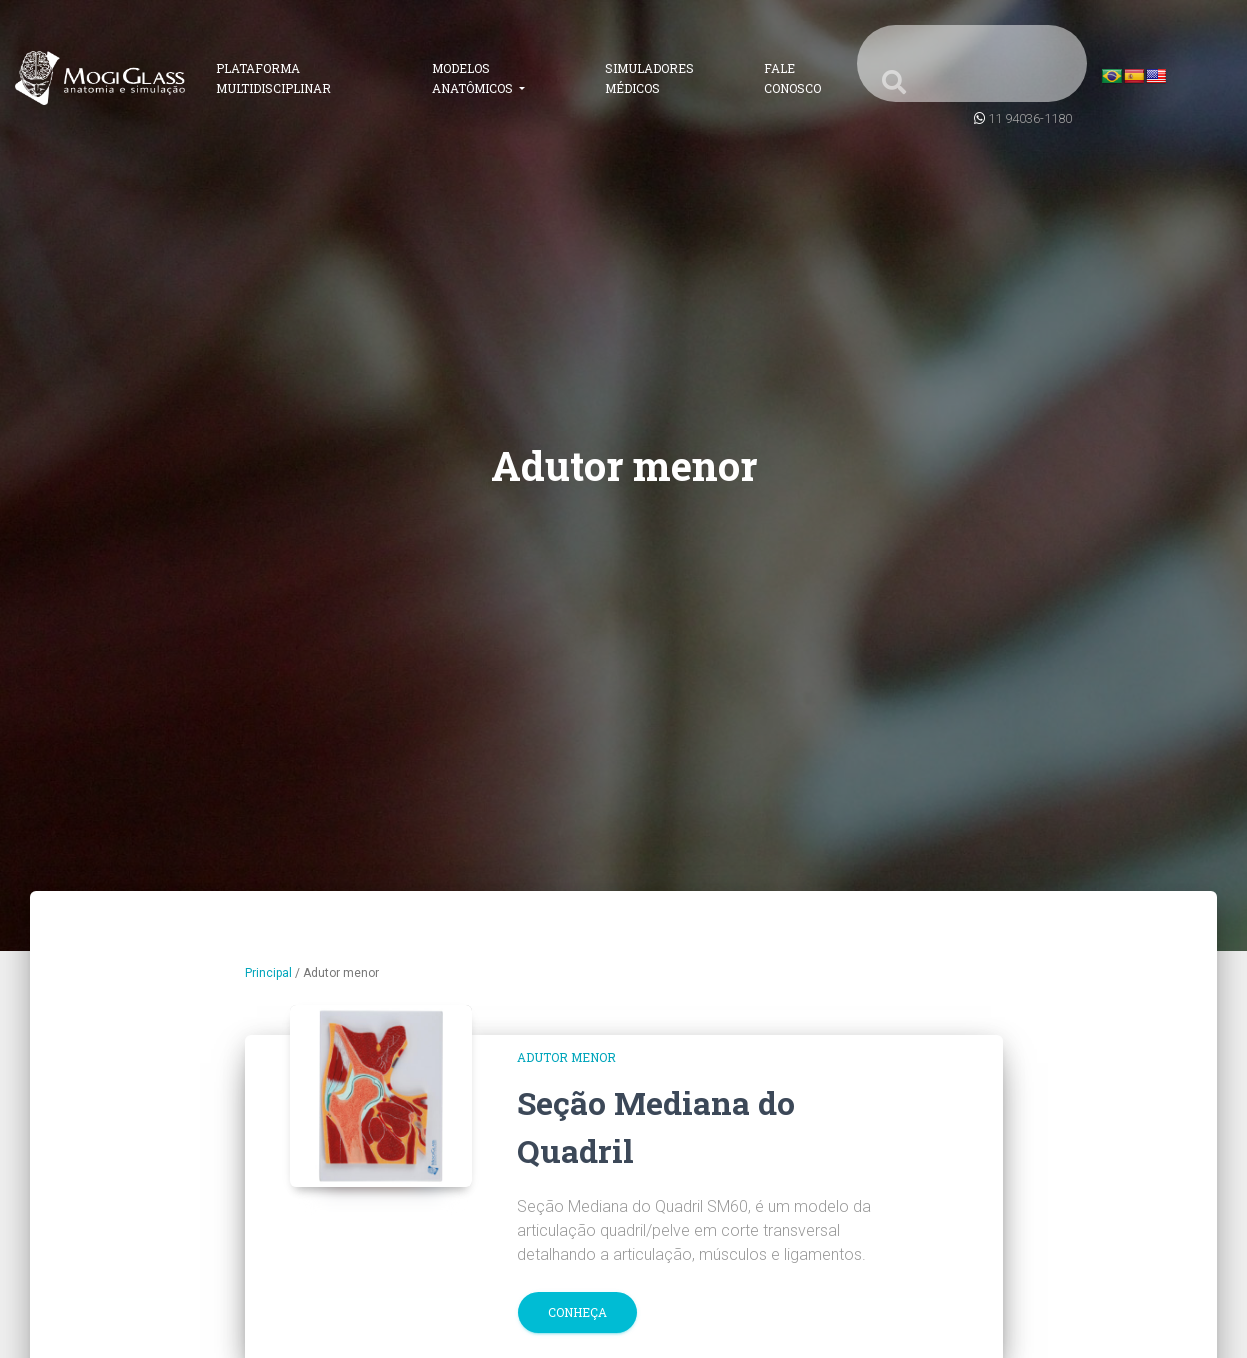 The height and width of the screenshot is (1358, 1247). What do you see at coordinates (792, 78) in the screenshot?
I see `Fale Conosco` at bounding box center [792, 78].